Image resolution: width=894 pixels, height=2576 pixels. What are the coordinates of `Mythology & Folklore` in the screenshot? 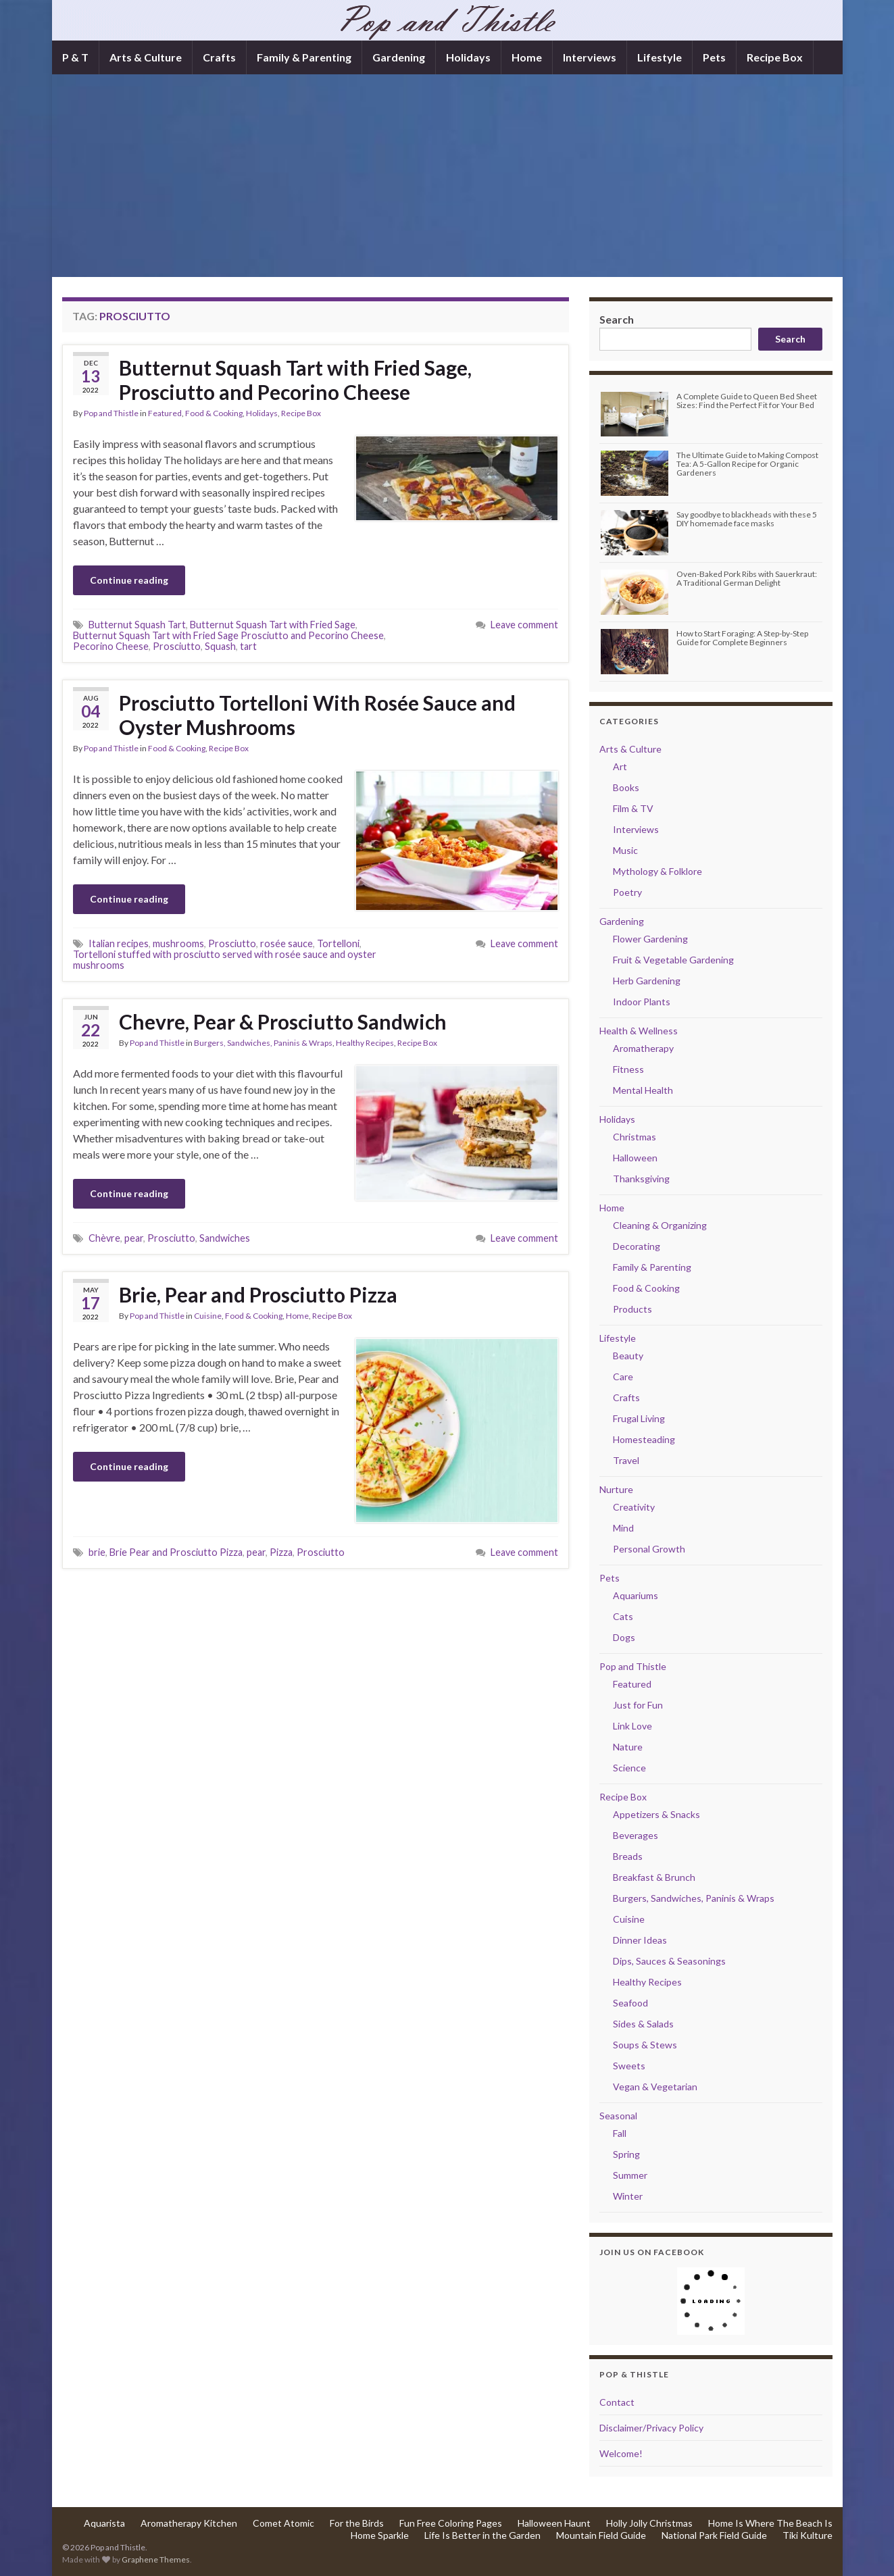 It's located at (657, 871).